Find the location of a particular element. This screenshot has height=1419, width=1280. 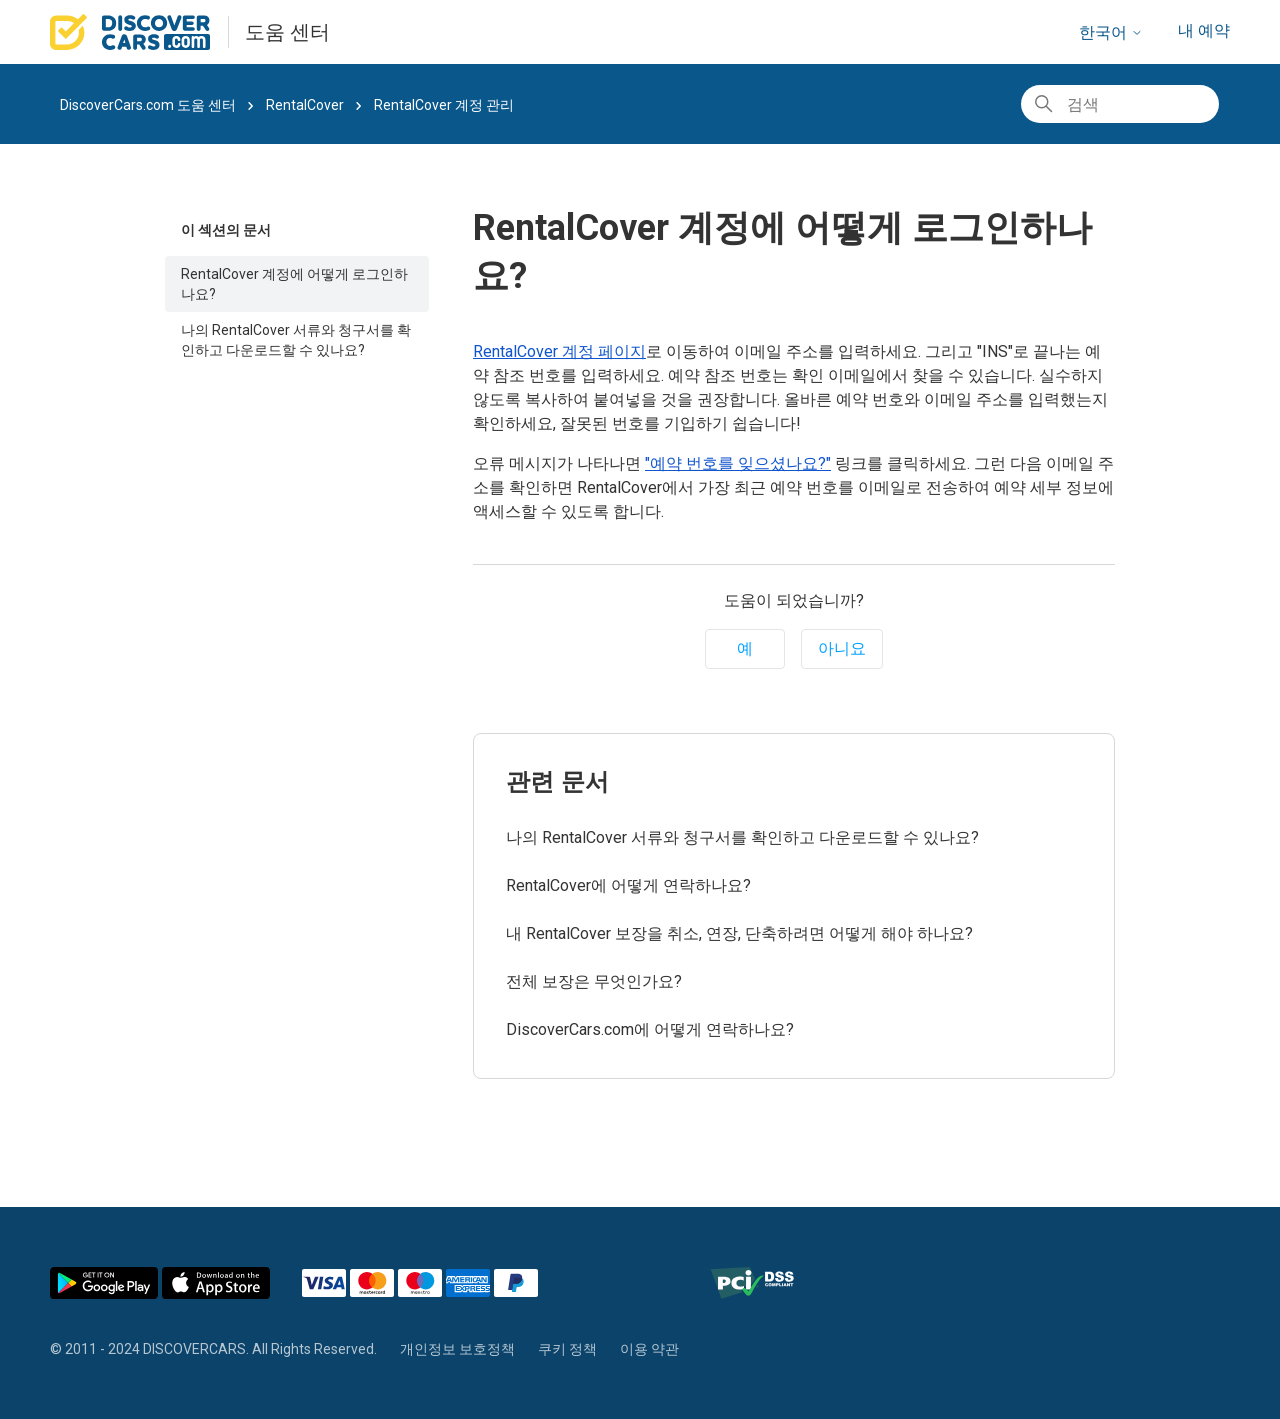

DiscoverCars.com에 어떻게 연락하나요? is located at coordinates (650, 1029).